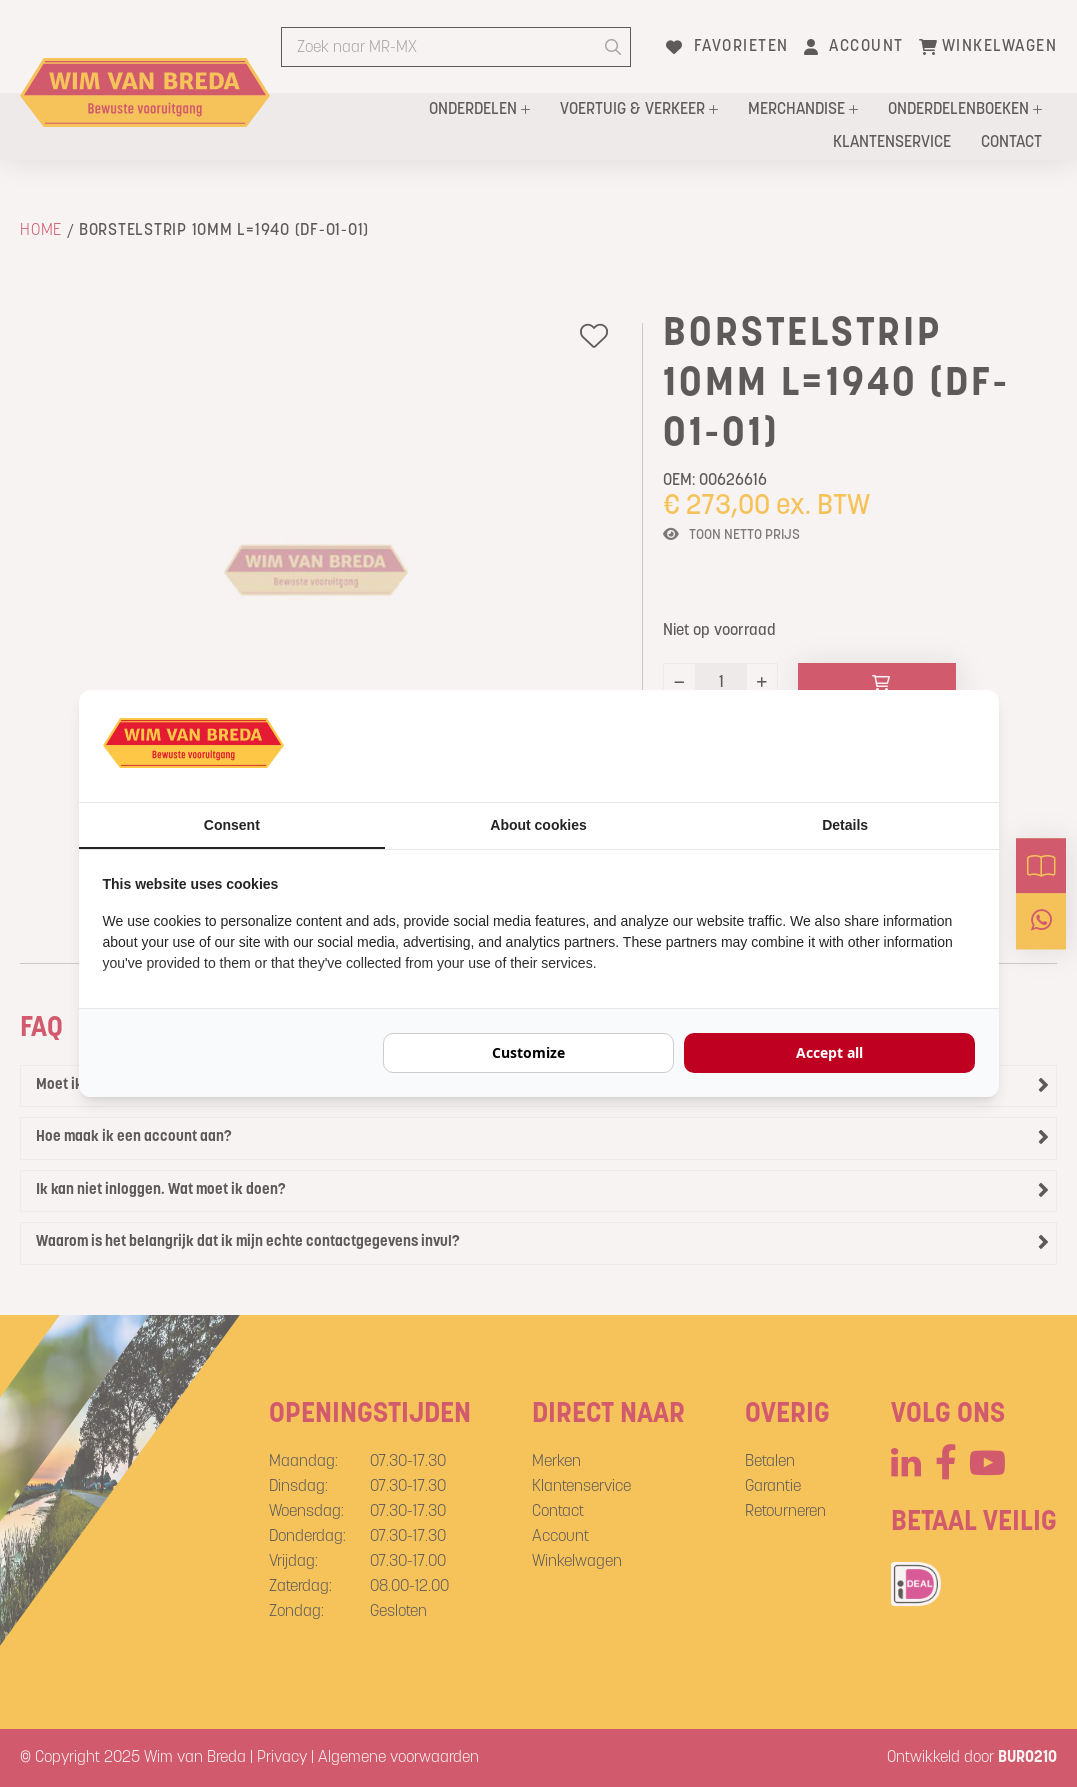 This screenshot has width=1077, height=1787. What do you see at coordinates (528, 1052) in the screenshot?
I see `Customize` at bounding box center [528, 1052].